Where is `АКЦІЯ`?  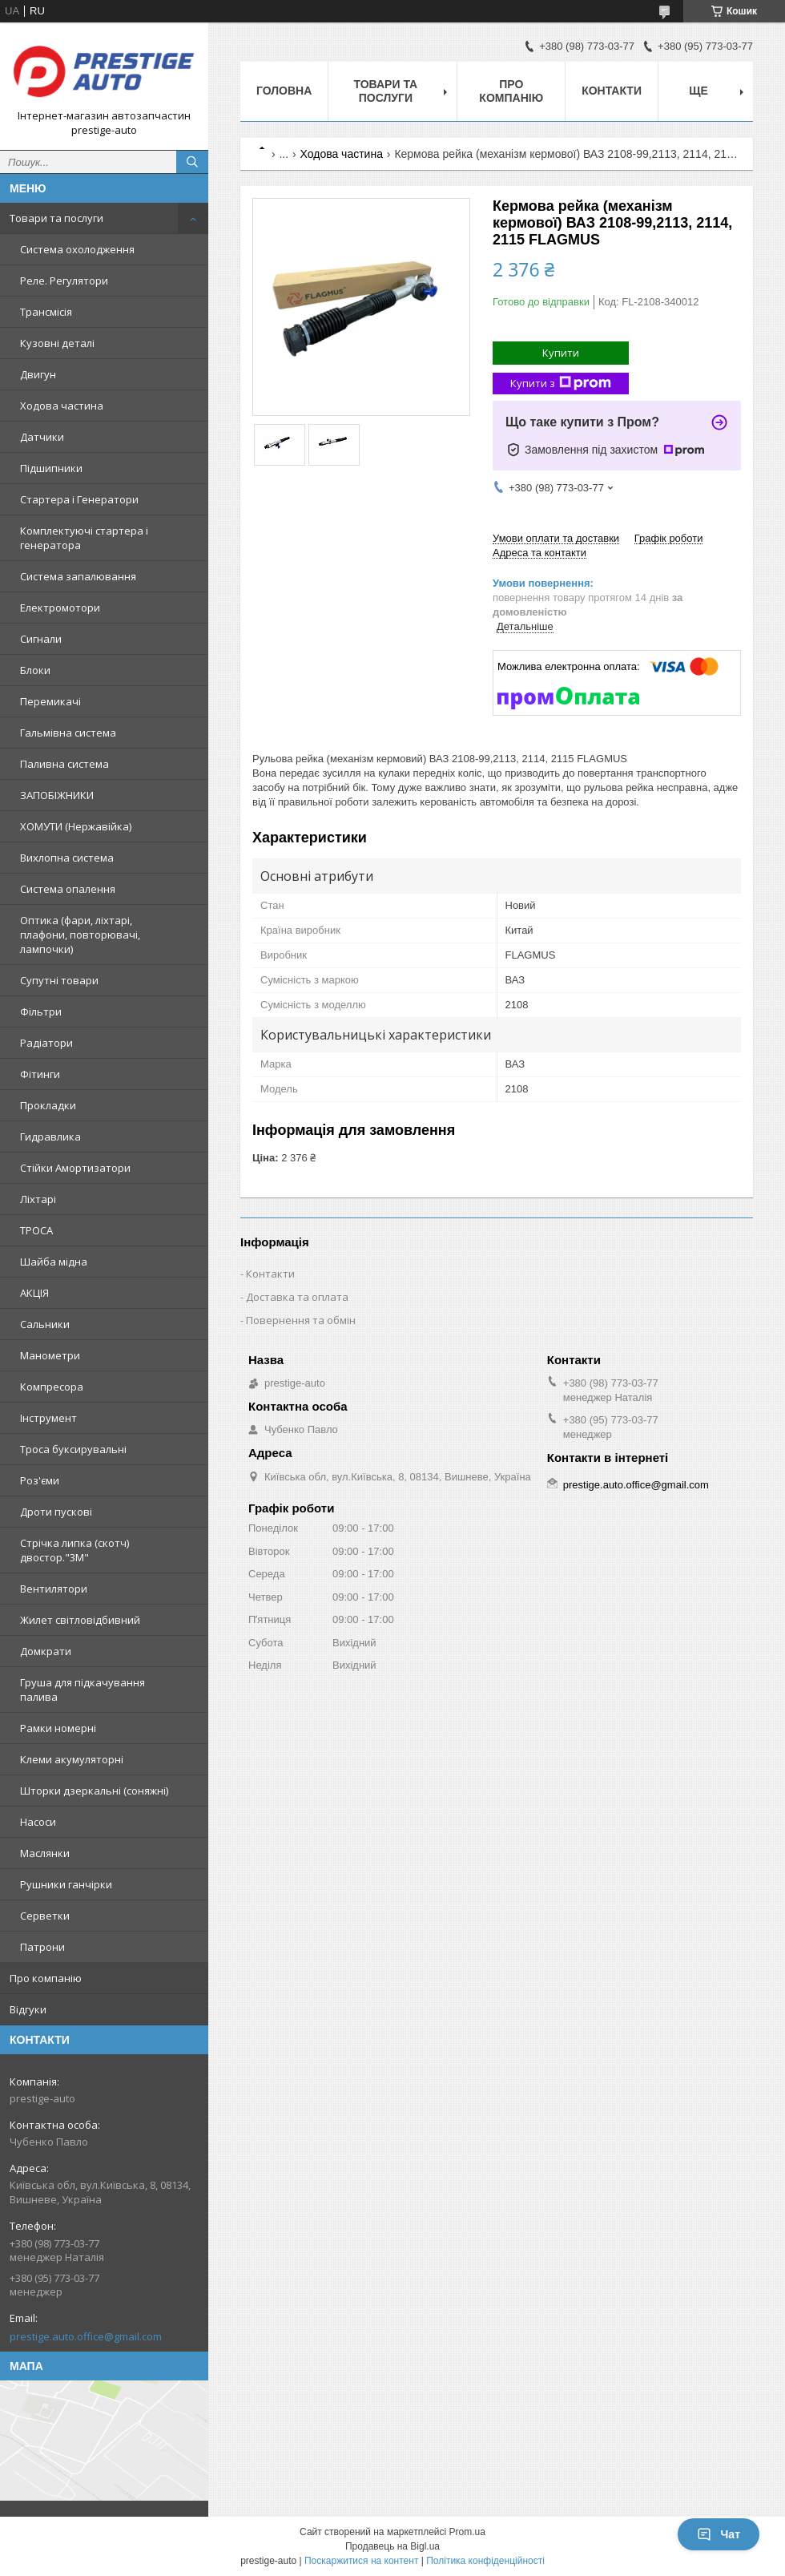 АКЦІЯ is located at coordinates (34, 1293).